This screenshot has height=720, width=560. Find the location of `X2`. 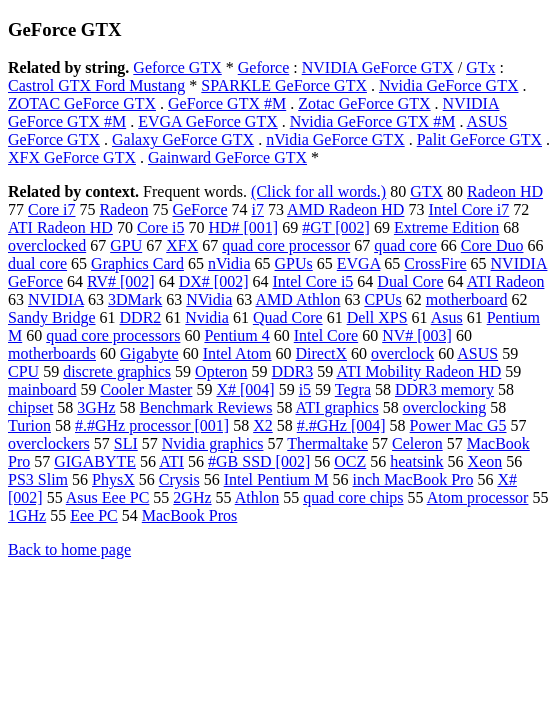

X2 is located at coordinates (263, 425).